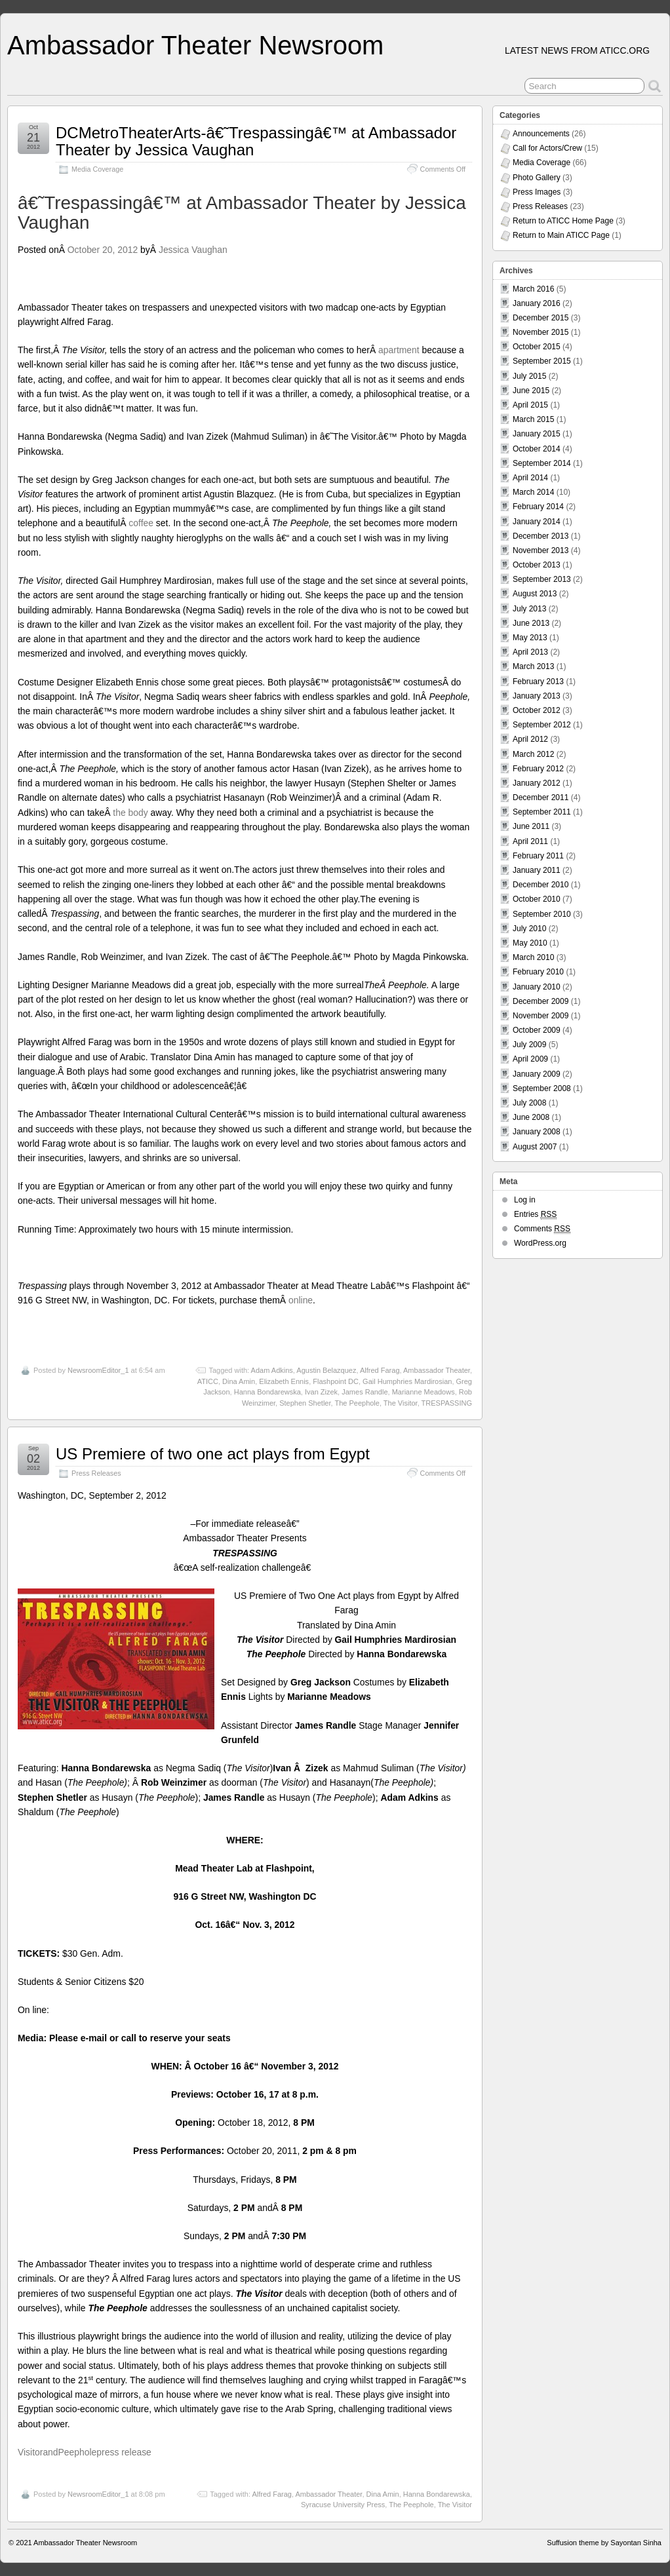  Describe the element at coordinates (447, 1403) in the screenshot. I see `TRESPASSING` at that location.